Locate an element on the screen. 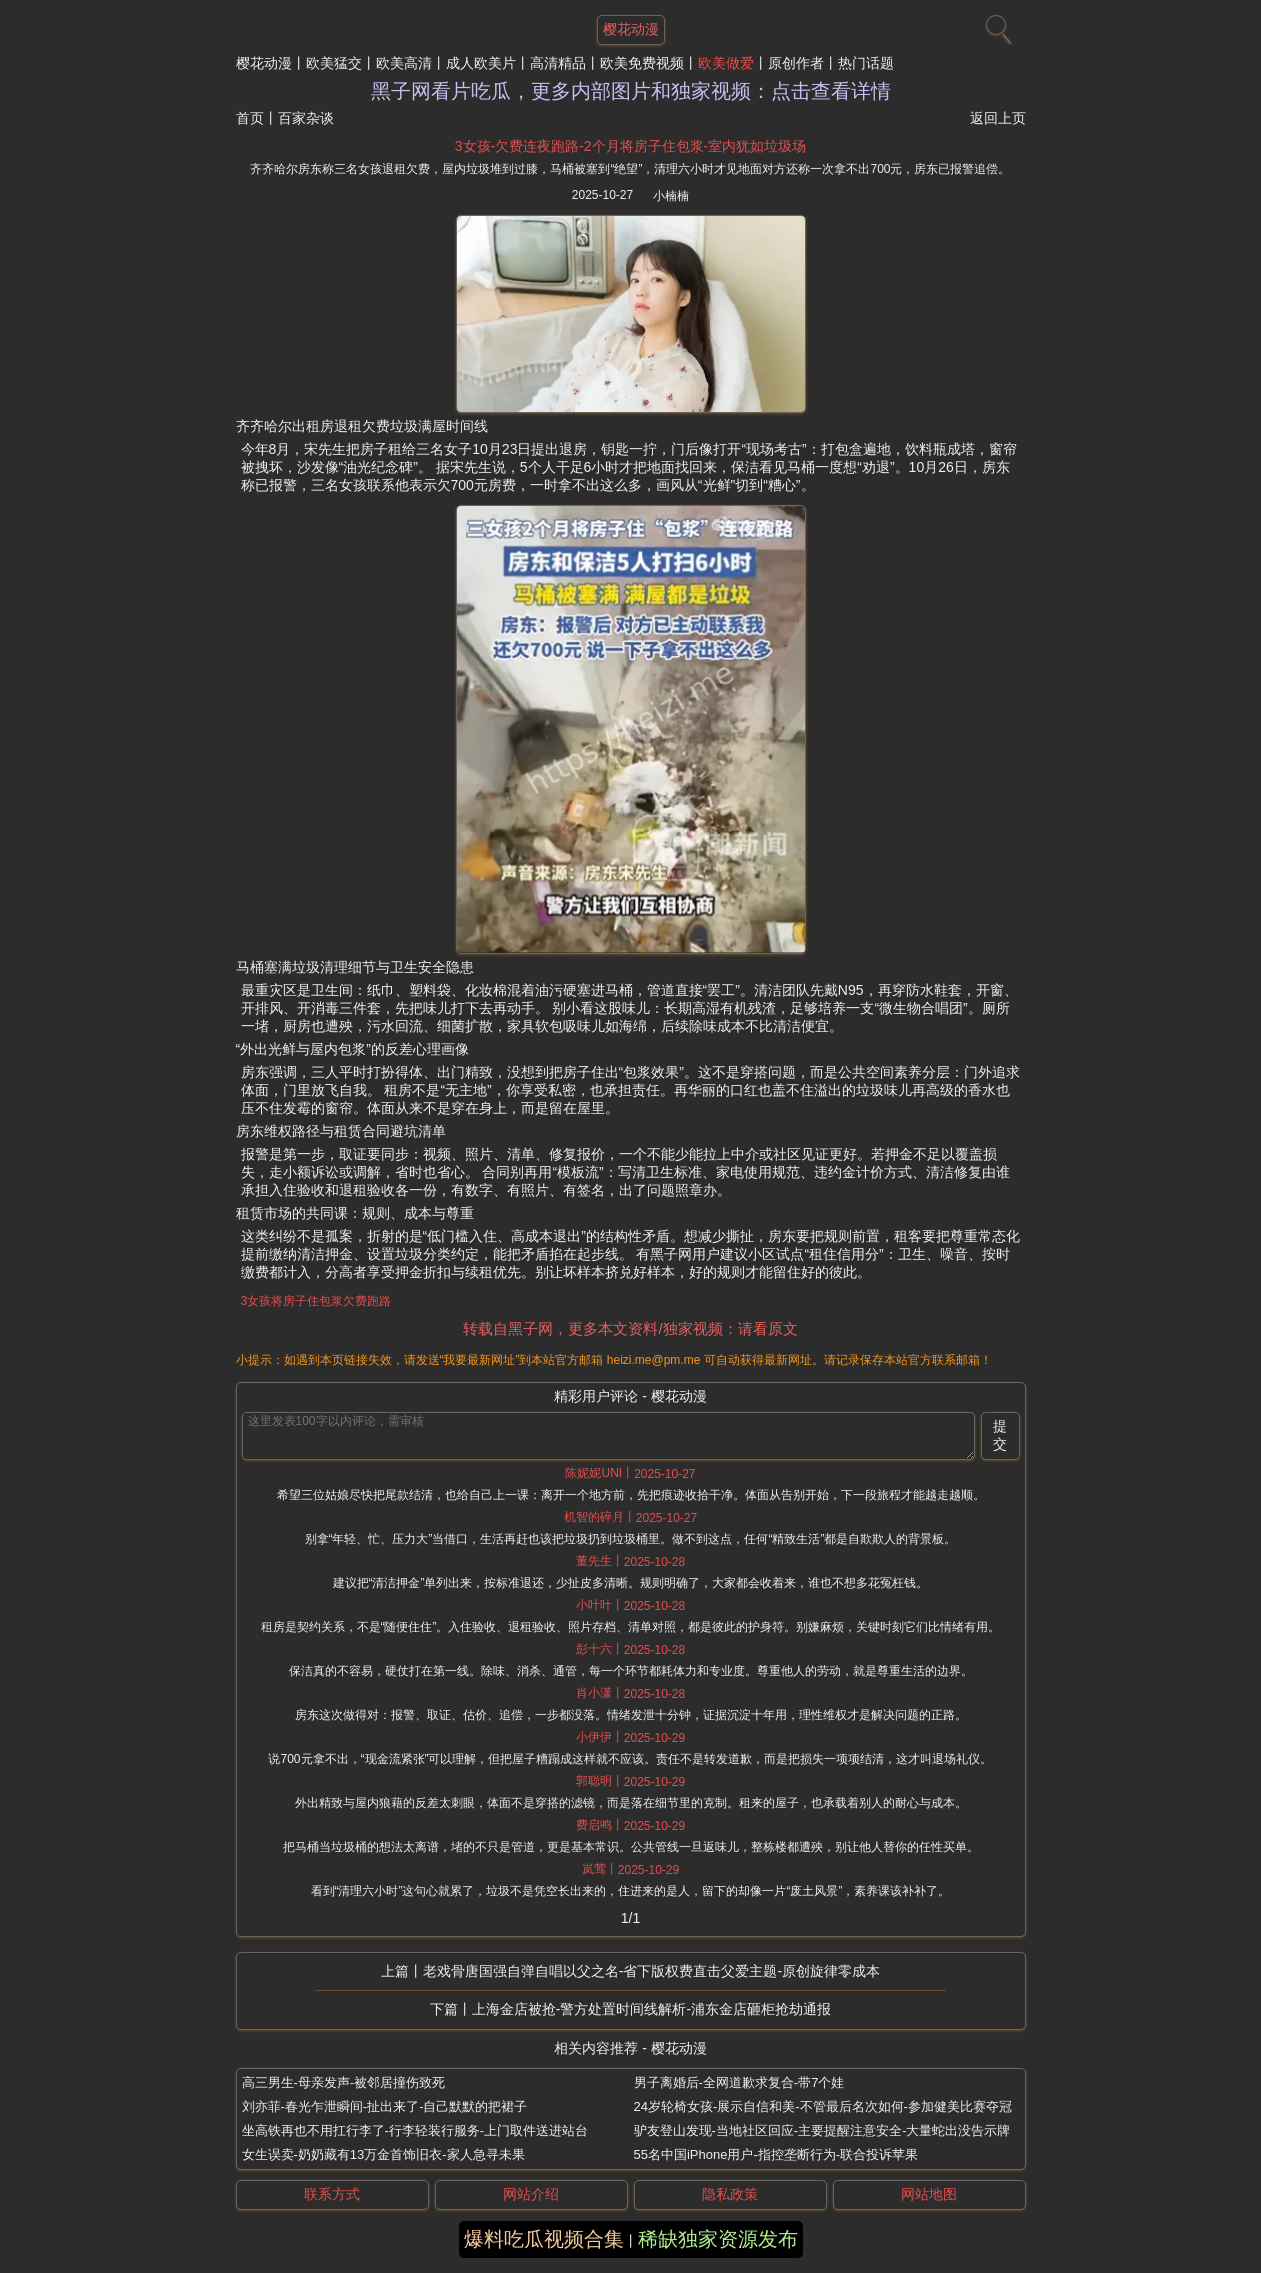  3女孩将房子住包浆欠费跑路 is located at coordinates (316, 1301).